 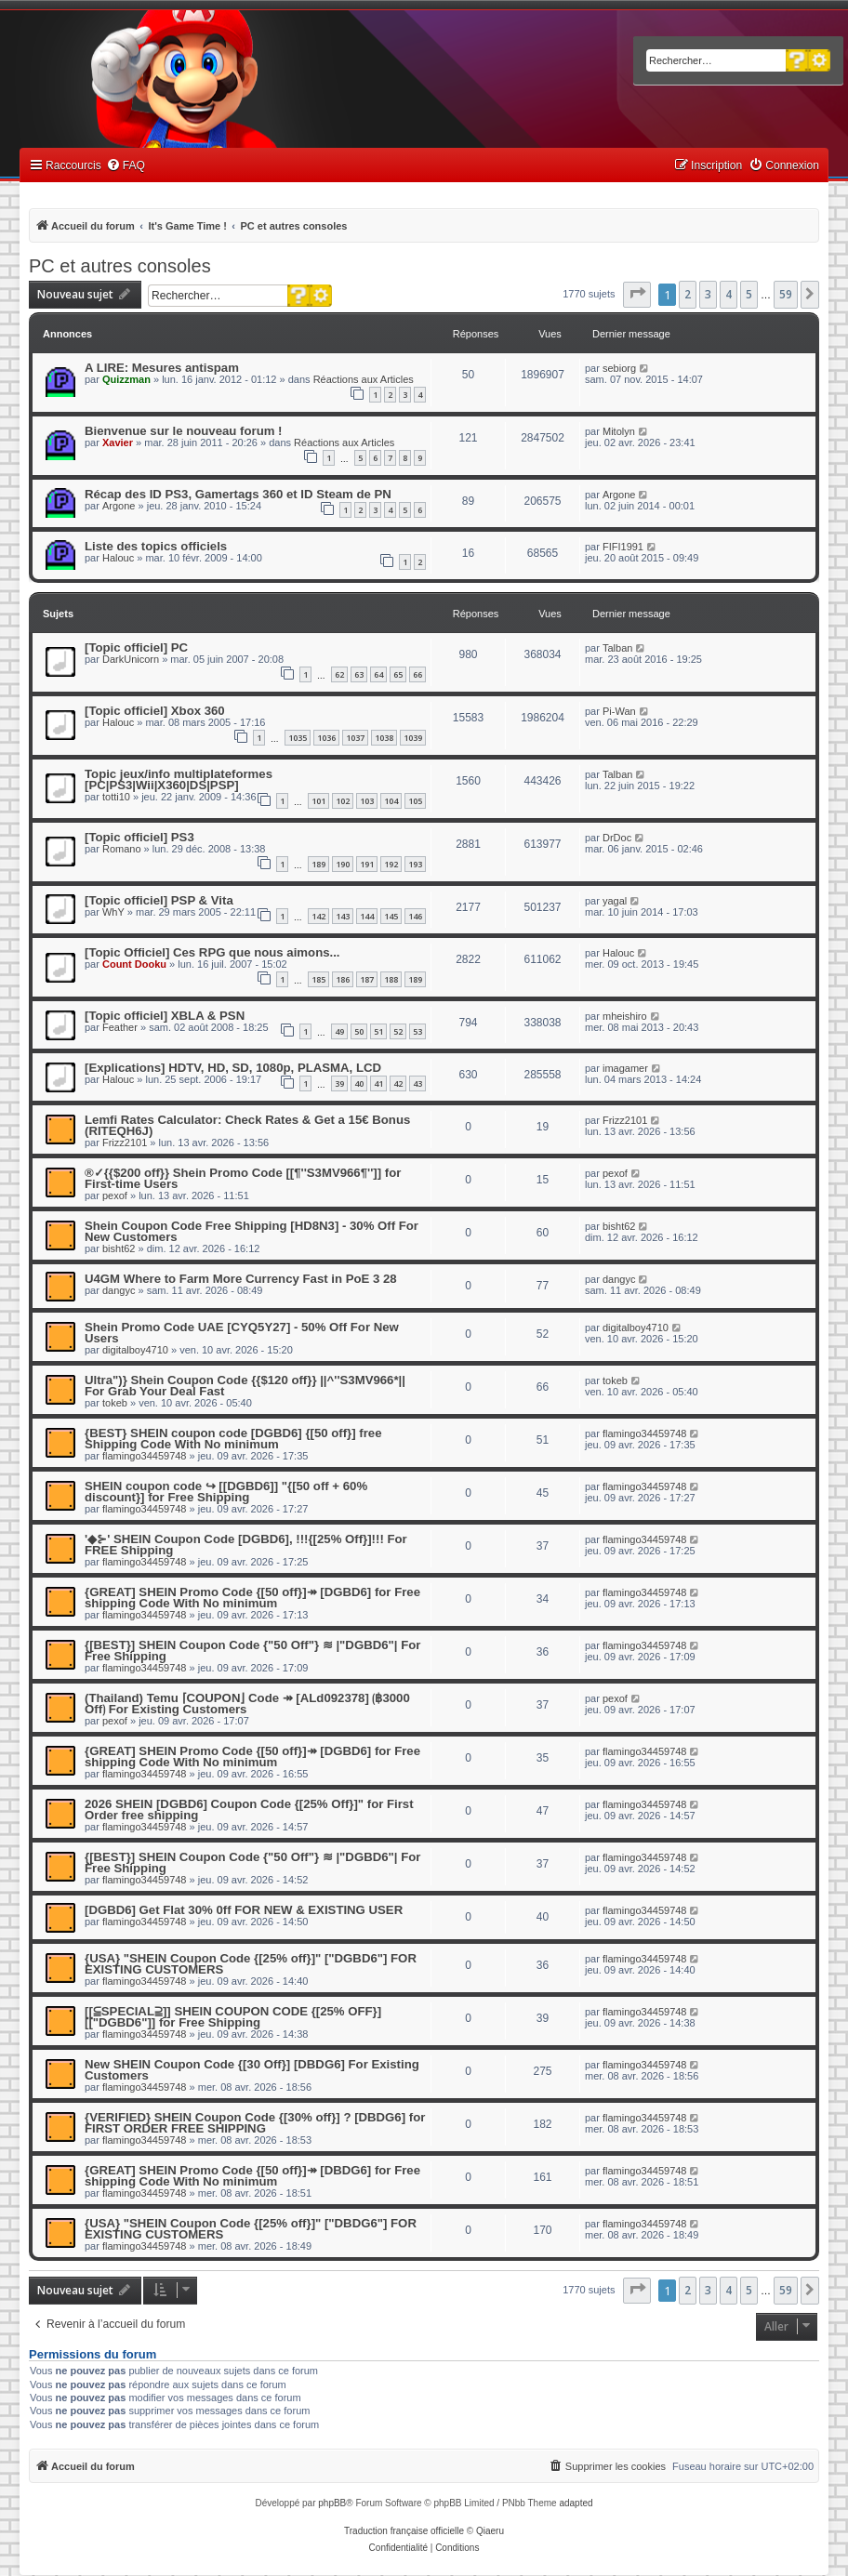 What do you see at coordinates (134, 964) in the screenshot?
I see `Count Dooku` at bounding box center [134, 964].